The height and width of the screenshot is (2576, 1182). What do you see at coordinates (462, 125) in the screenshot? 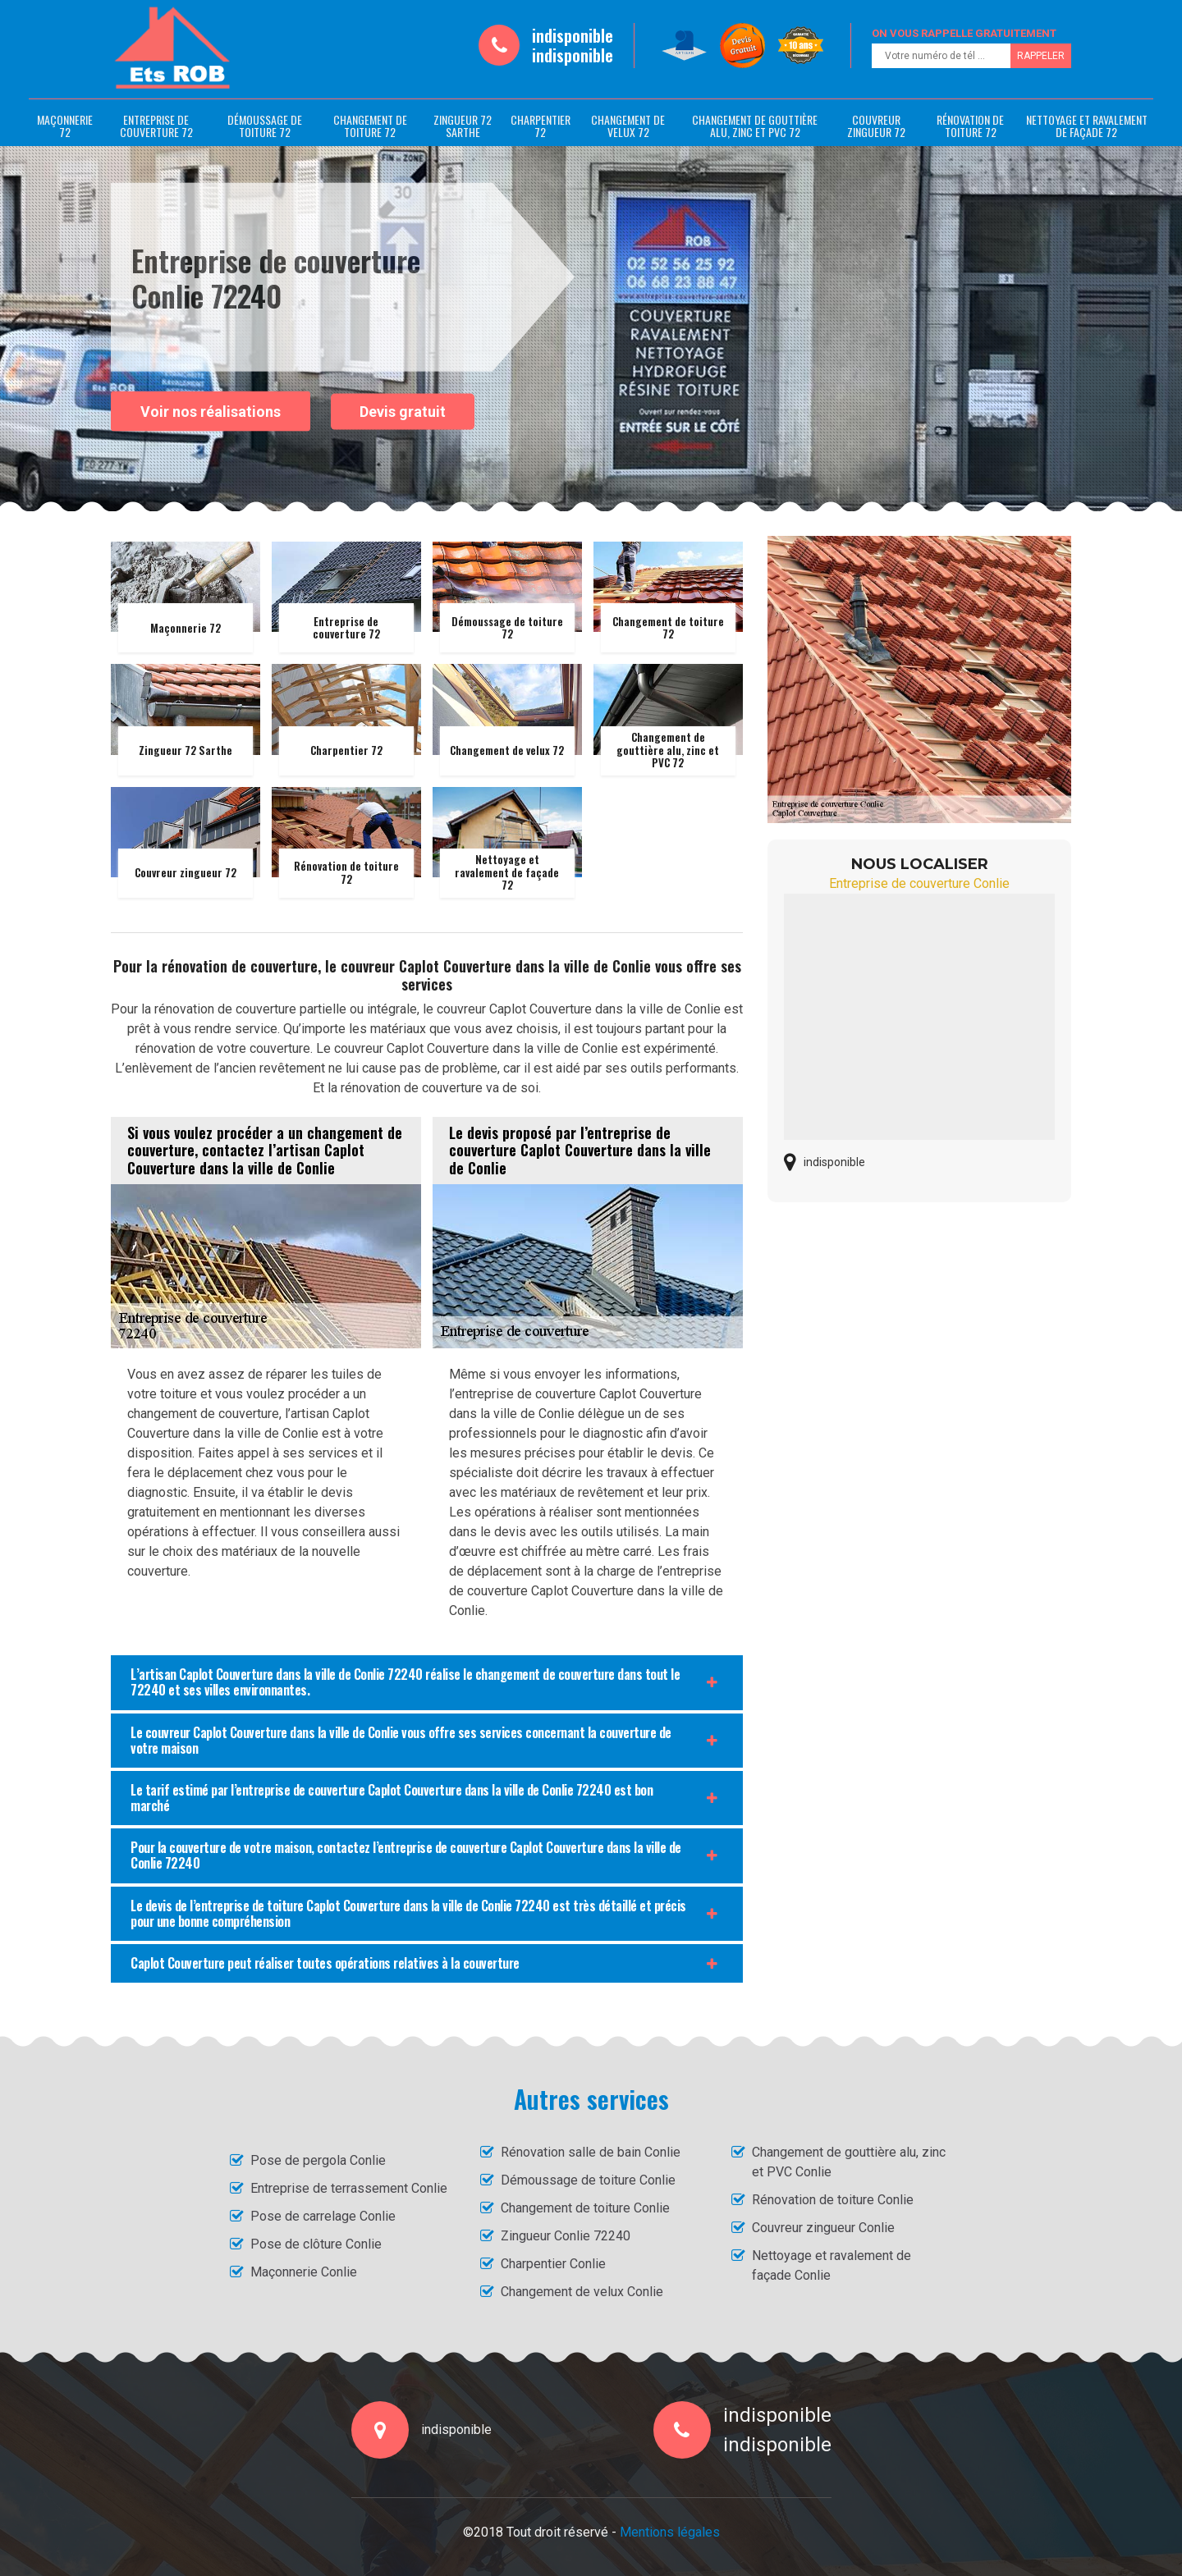
I see `Zingueur 72 Sarthe` at bounding box center [462, 125].